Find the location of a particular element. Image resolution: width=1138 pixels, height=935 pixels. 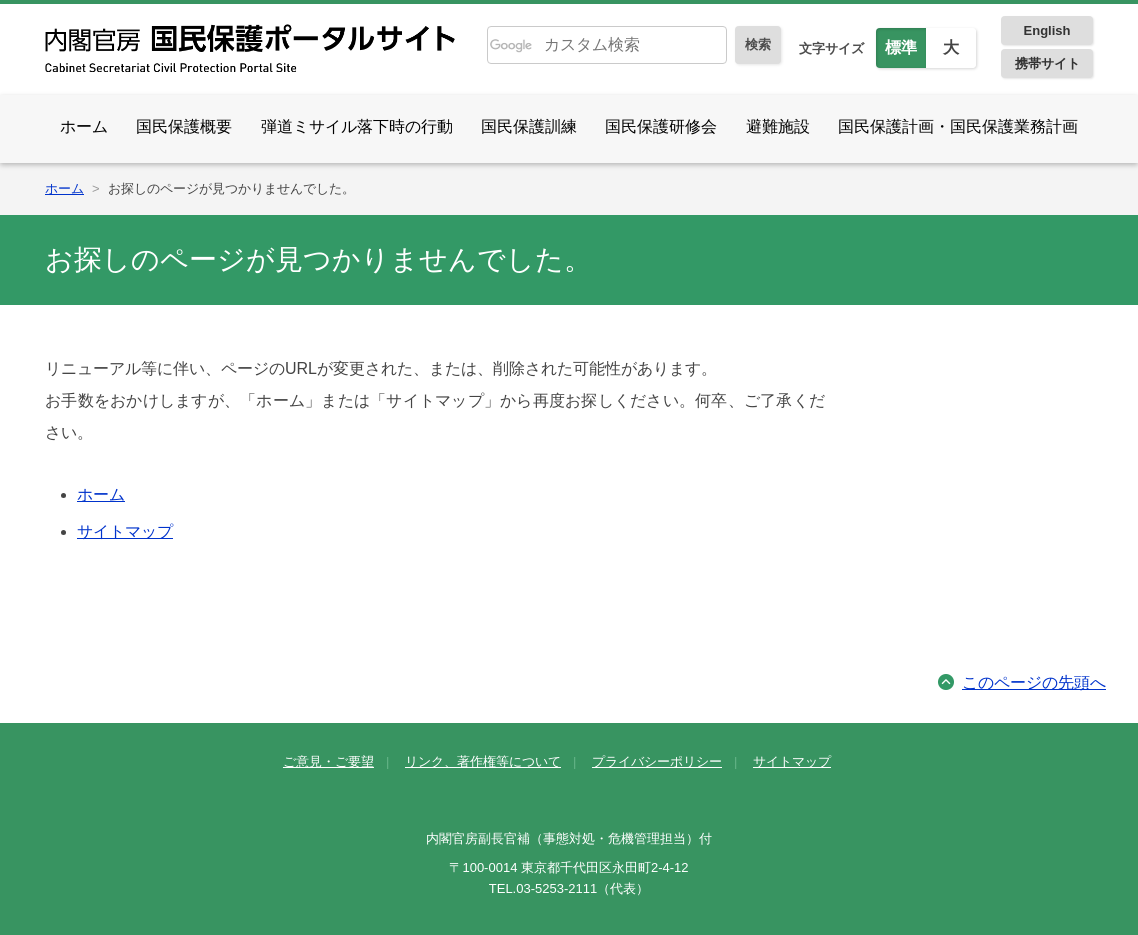

プライバシーポリシー is located at coordinates (657, 761).